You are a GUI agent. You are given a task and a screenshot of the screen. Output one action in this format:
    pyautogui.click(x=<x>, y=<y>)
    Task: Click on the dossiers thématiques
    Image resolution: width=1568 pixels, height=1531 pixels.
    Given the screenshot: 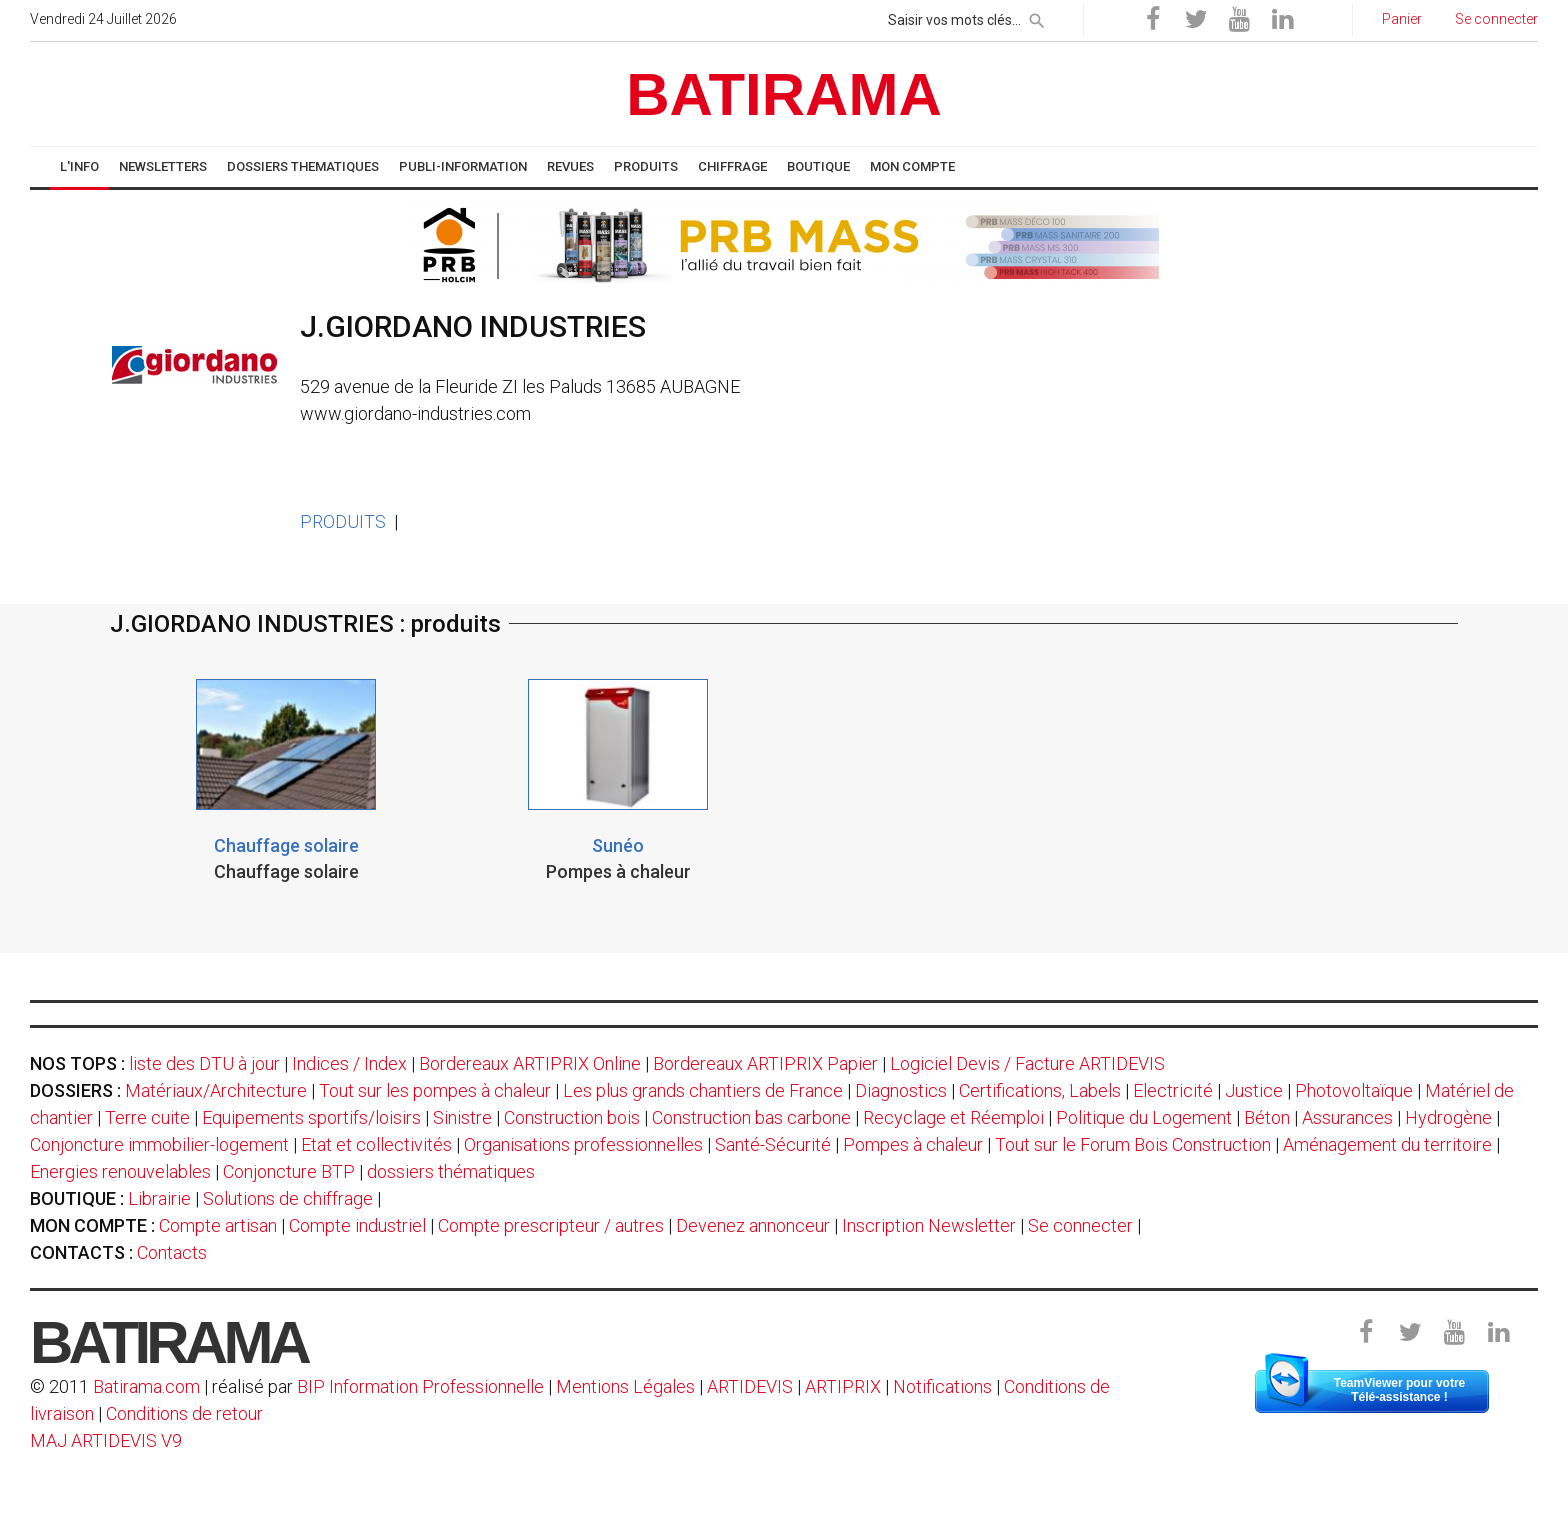 What is the action you would take?
    pyautogui.click(x=451, y=1171)
    